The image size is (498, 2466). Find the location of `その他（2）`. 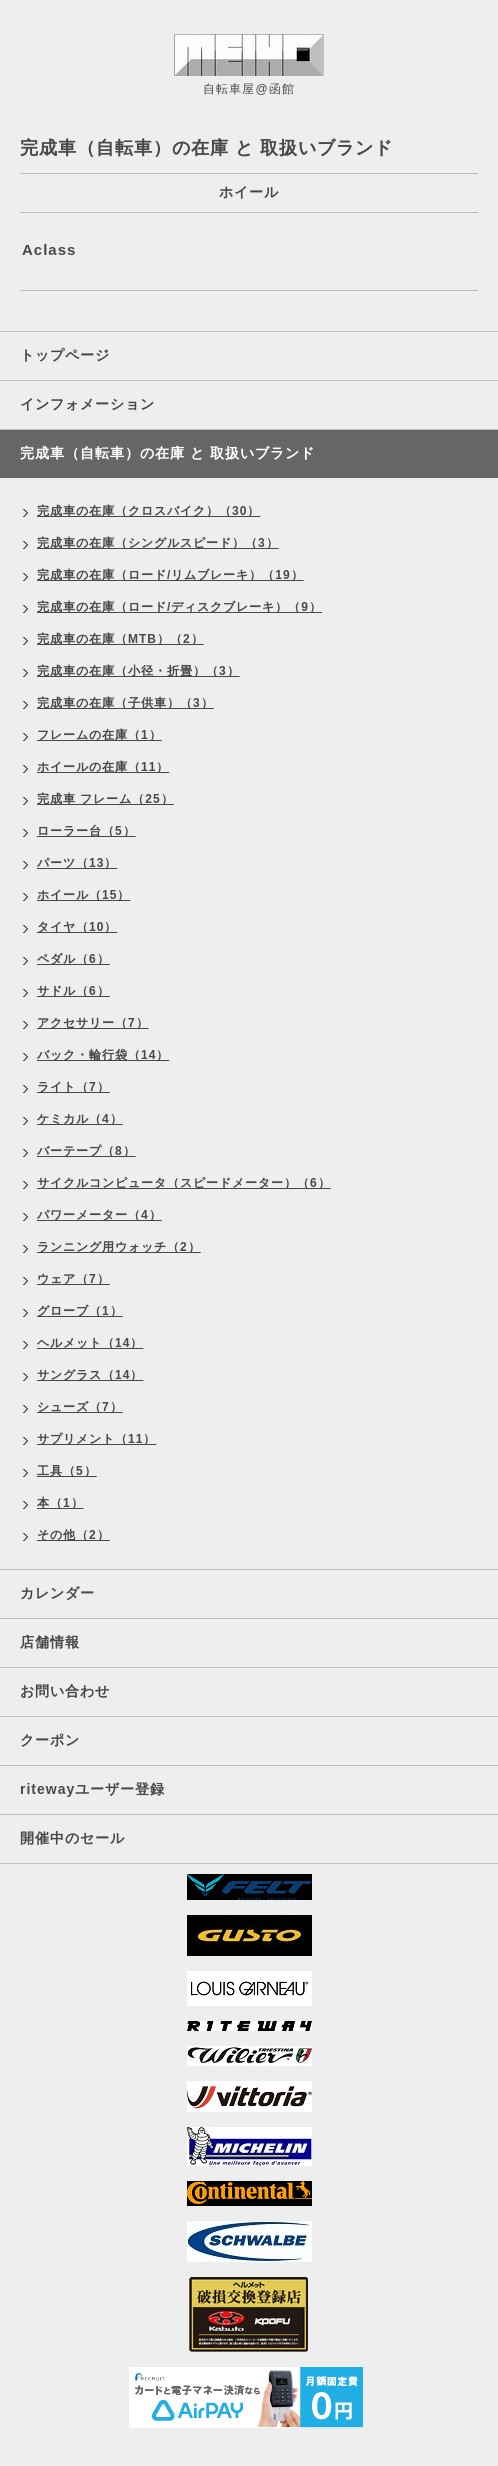

その他（2） is located at coordinates (73, 1535).